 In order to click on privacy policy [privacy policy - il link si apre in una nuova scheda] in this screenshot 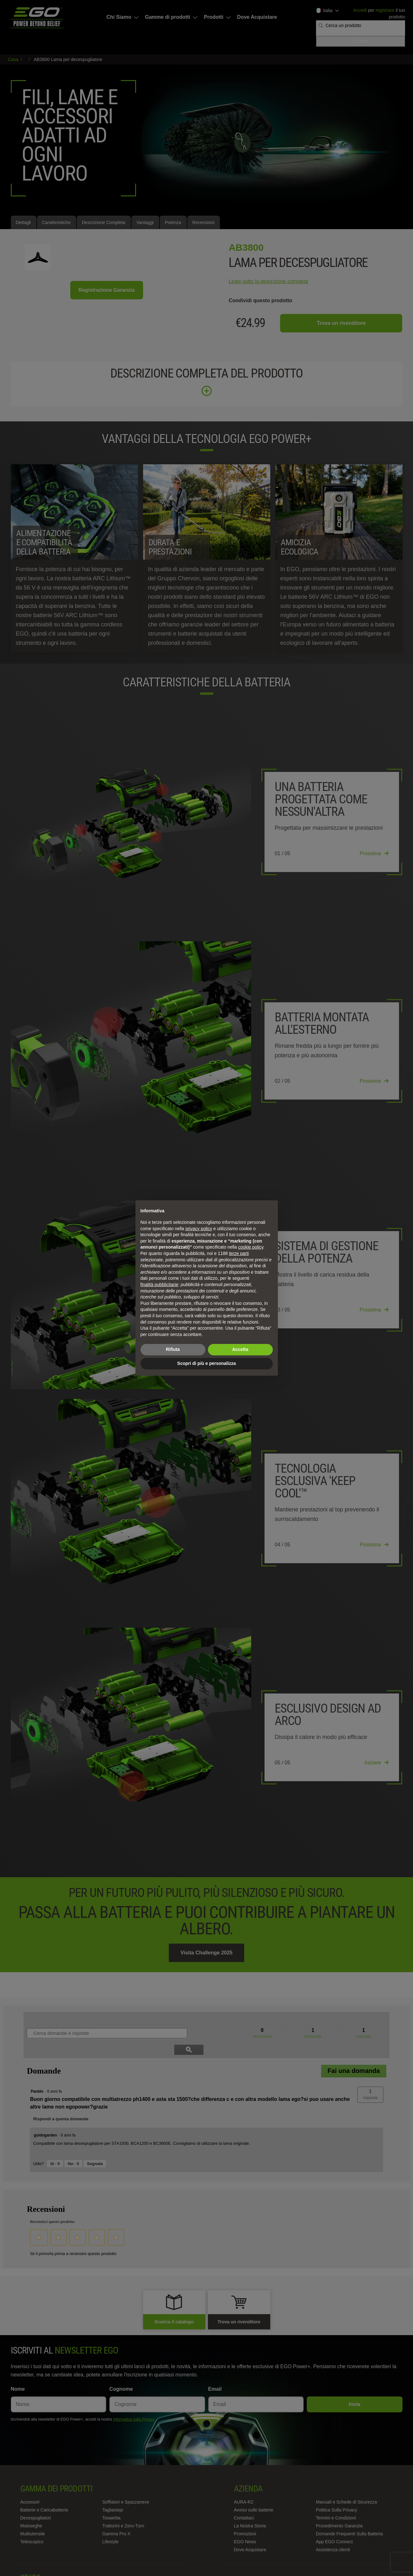, I will do `click(198, 1228)`.